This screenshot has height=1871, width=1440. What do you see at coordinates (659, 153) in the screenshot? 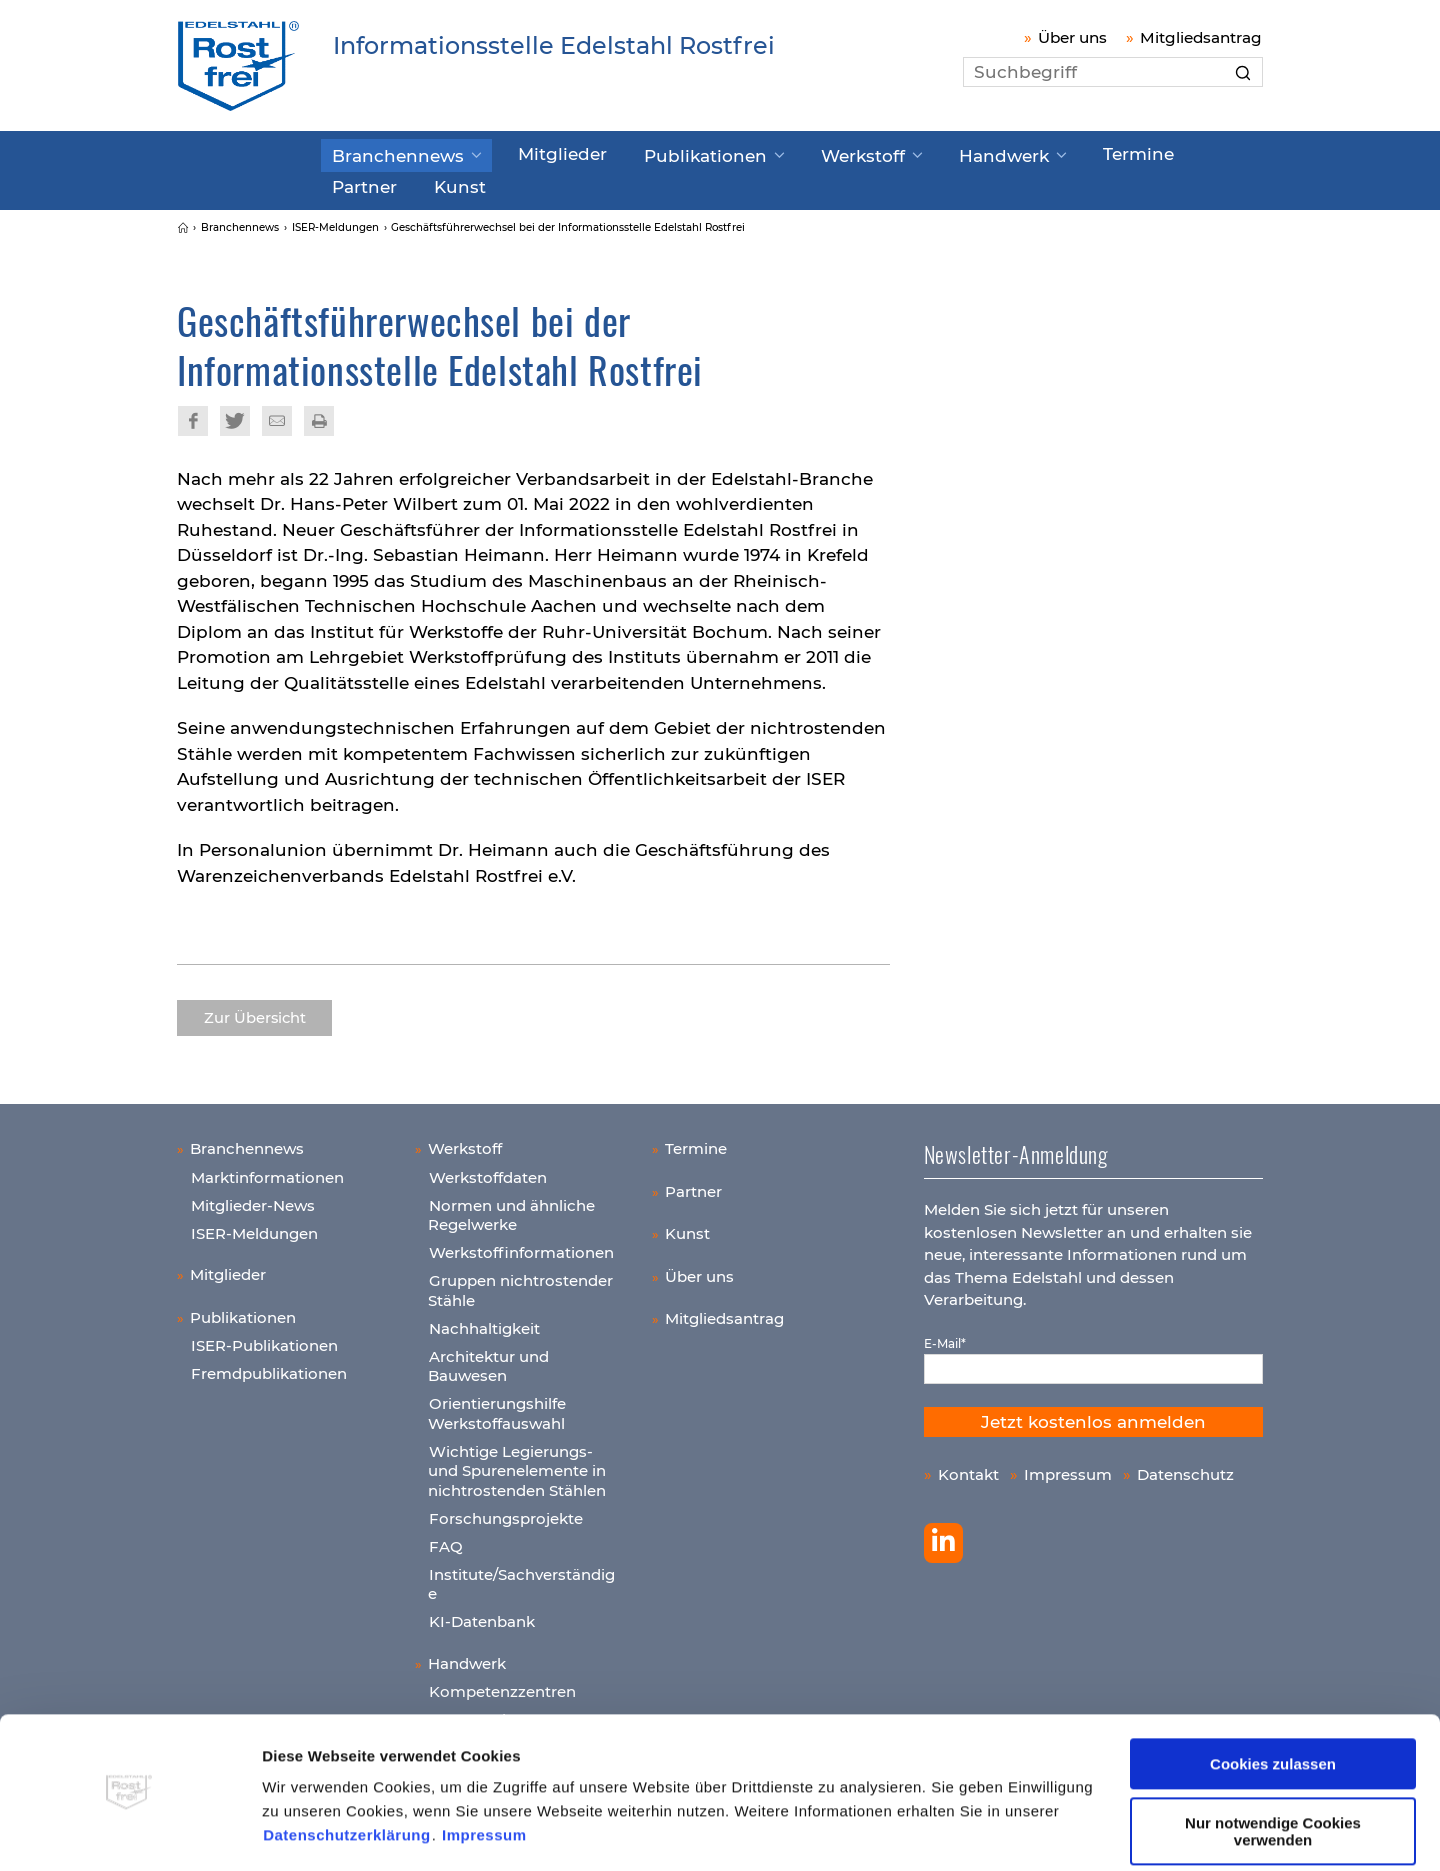
I see `Publikationen` at bounding box center [659, 153].